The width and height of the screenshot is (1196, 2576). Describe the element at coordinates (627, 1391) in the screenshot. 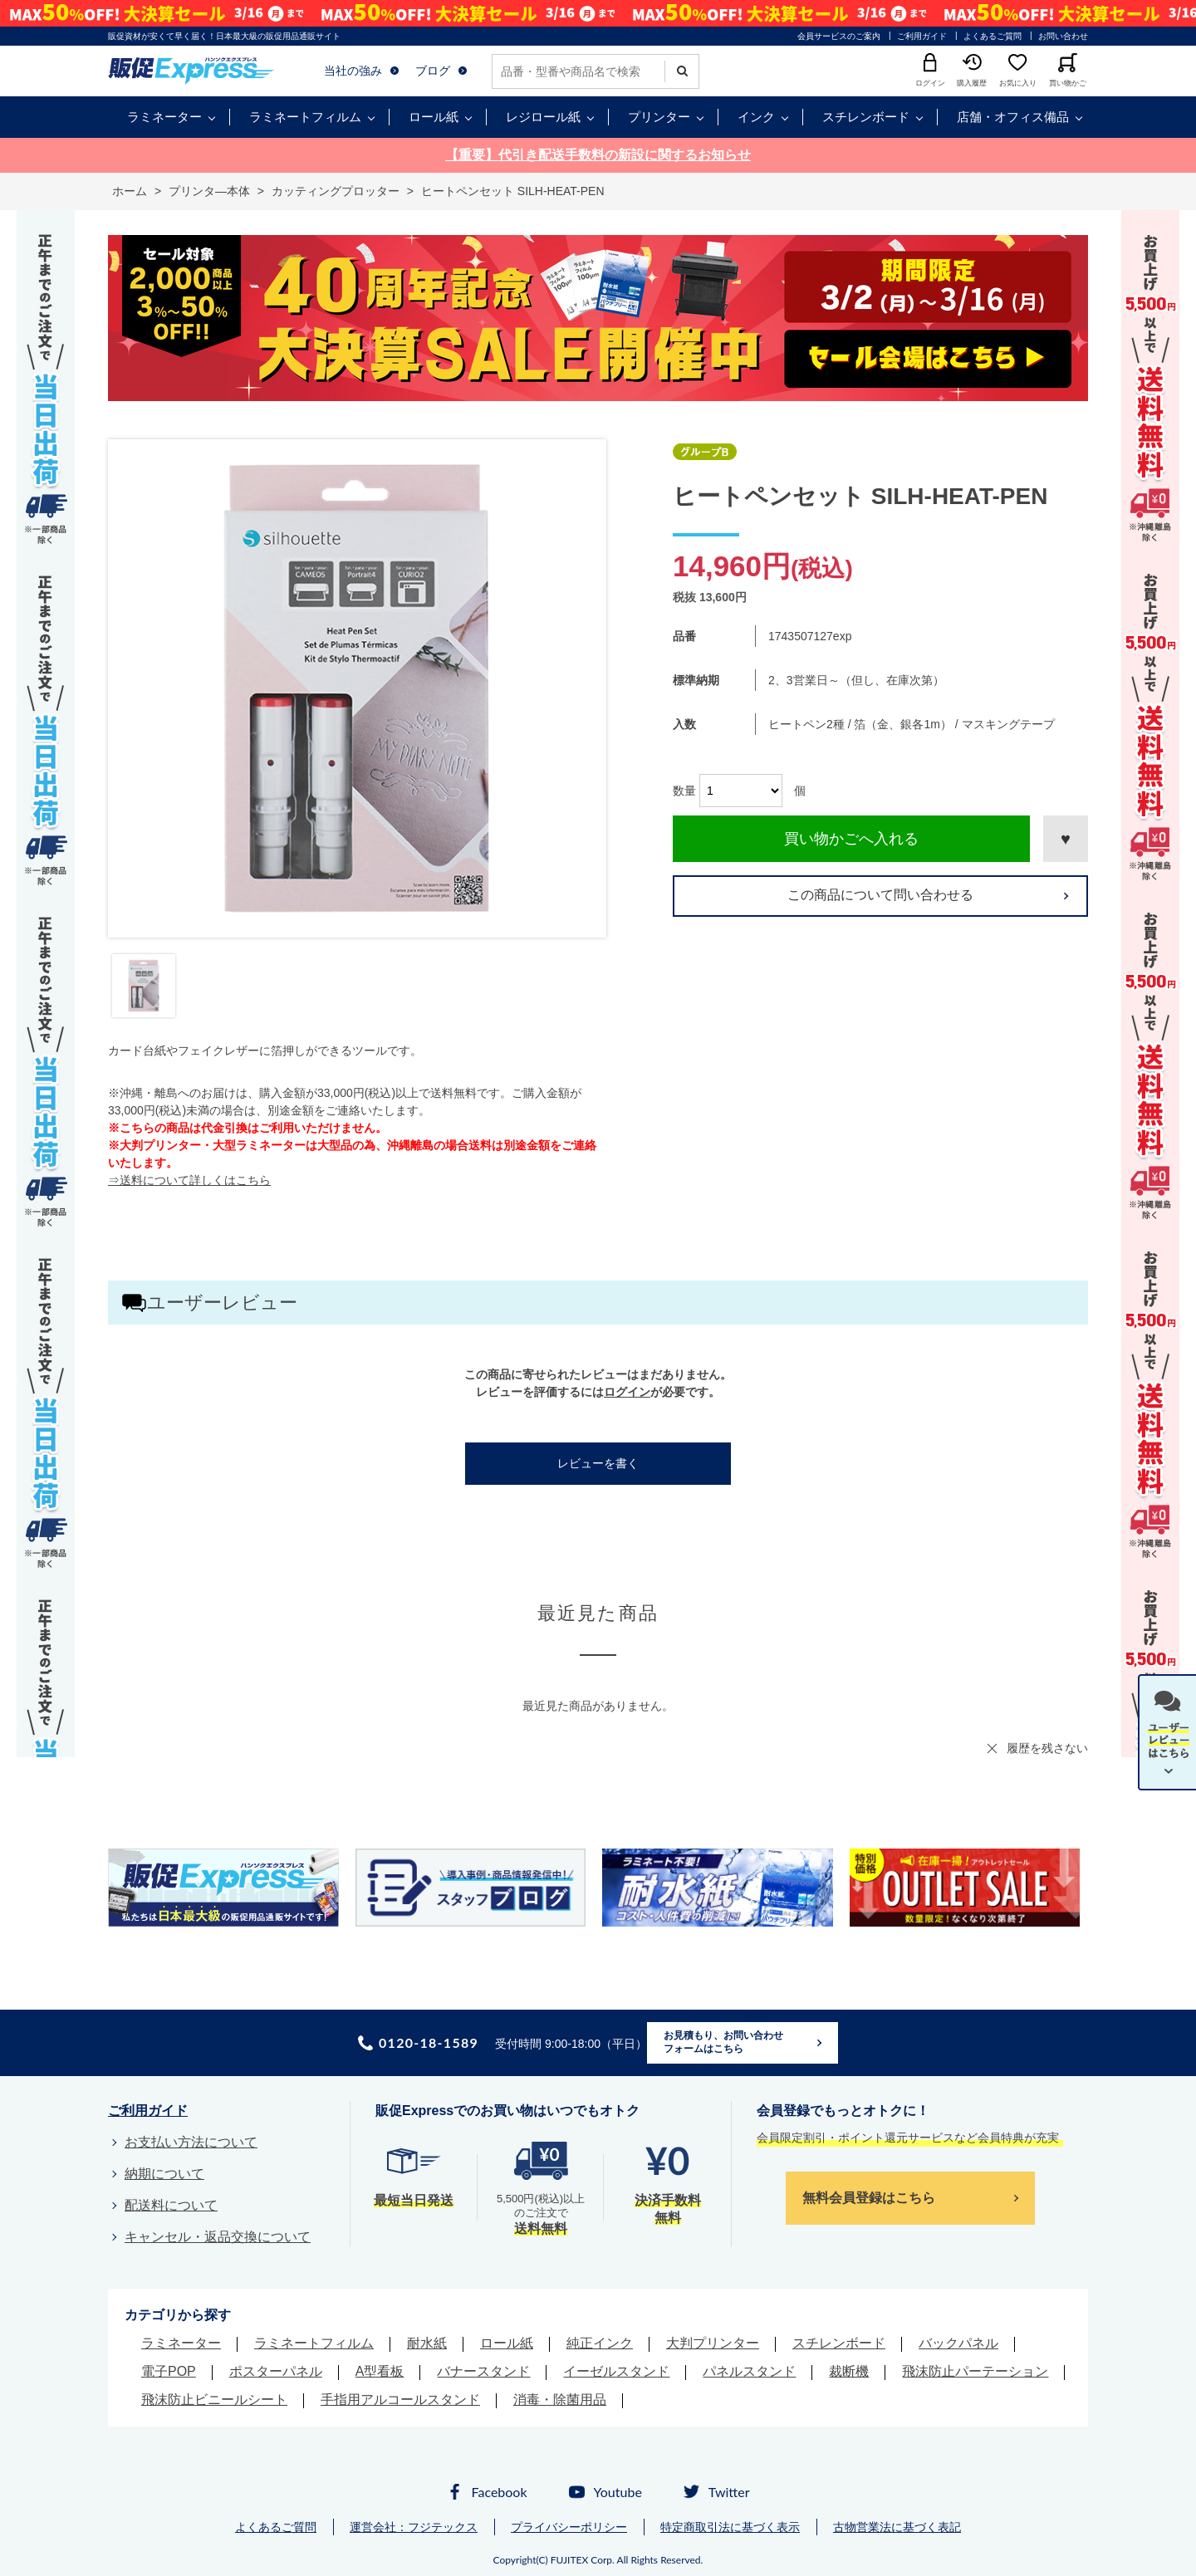

I see `ログイン` at that location.